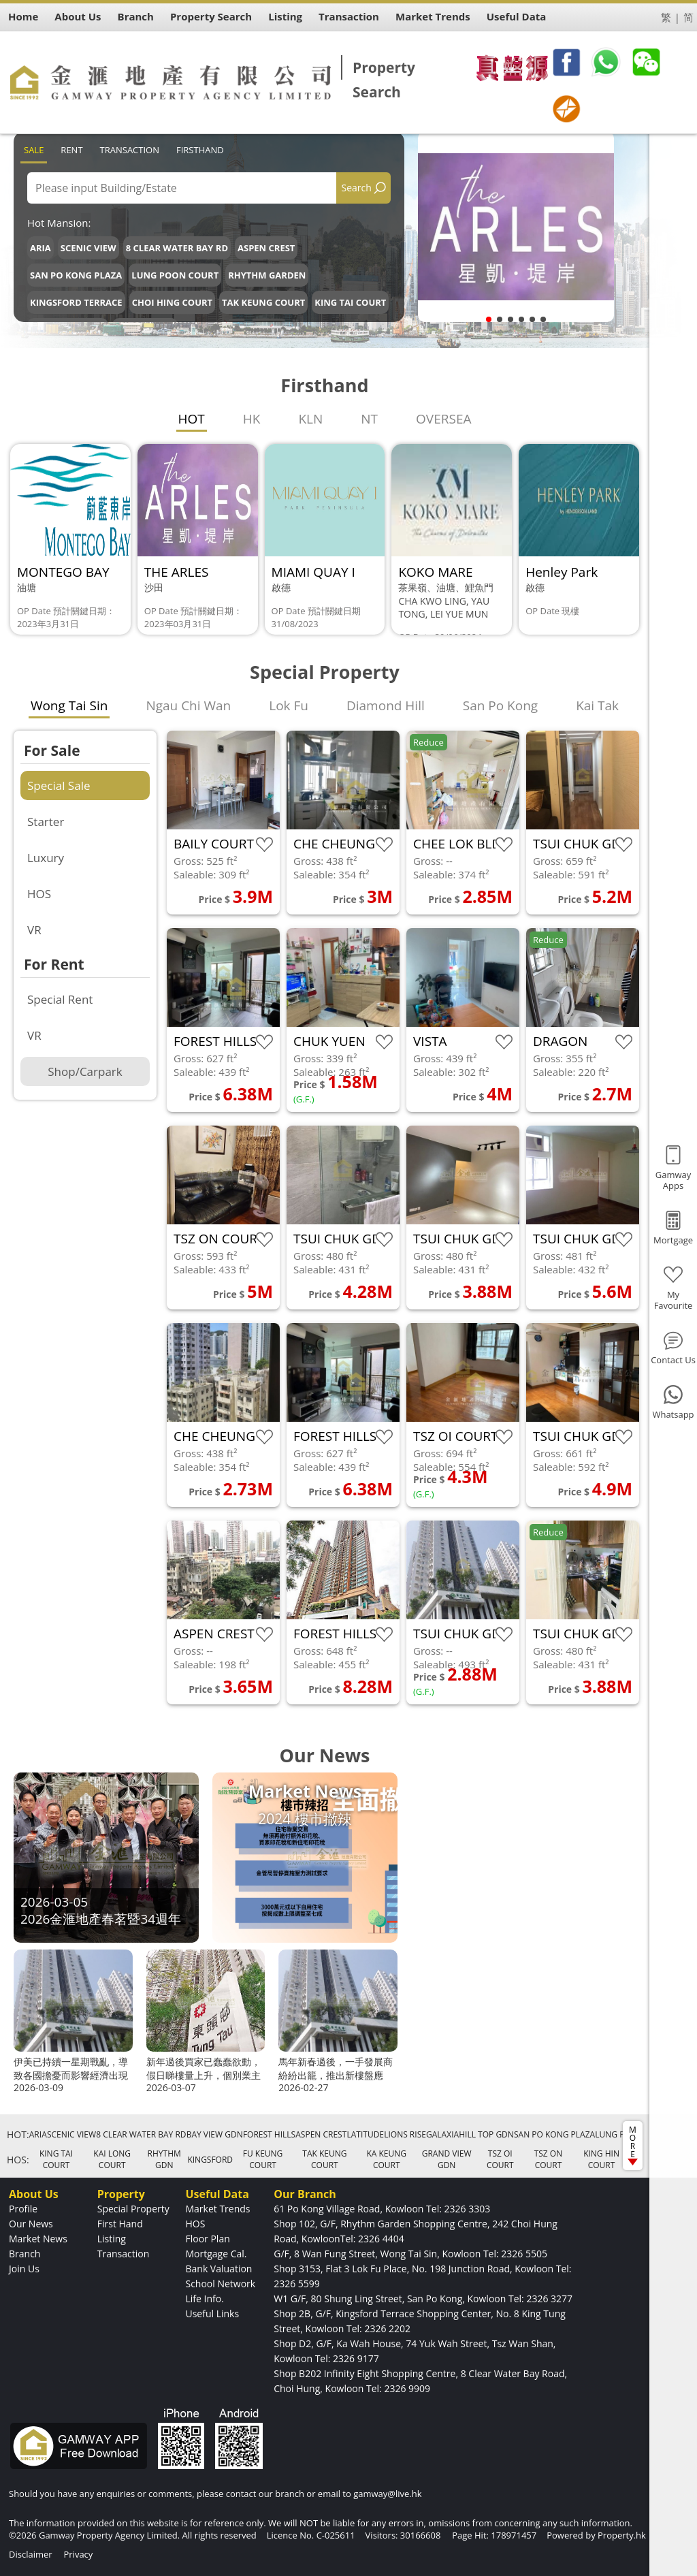 The image size is (697, 2576). What do you see at coordinates (210, 2159) in the screenshot?
I see `KINGSFORD` at bounding box center [210, 2159].